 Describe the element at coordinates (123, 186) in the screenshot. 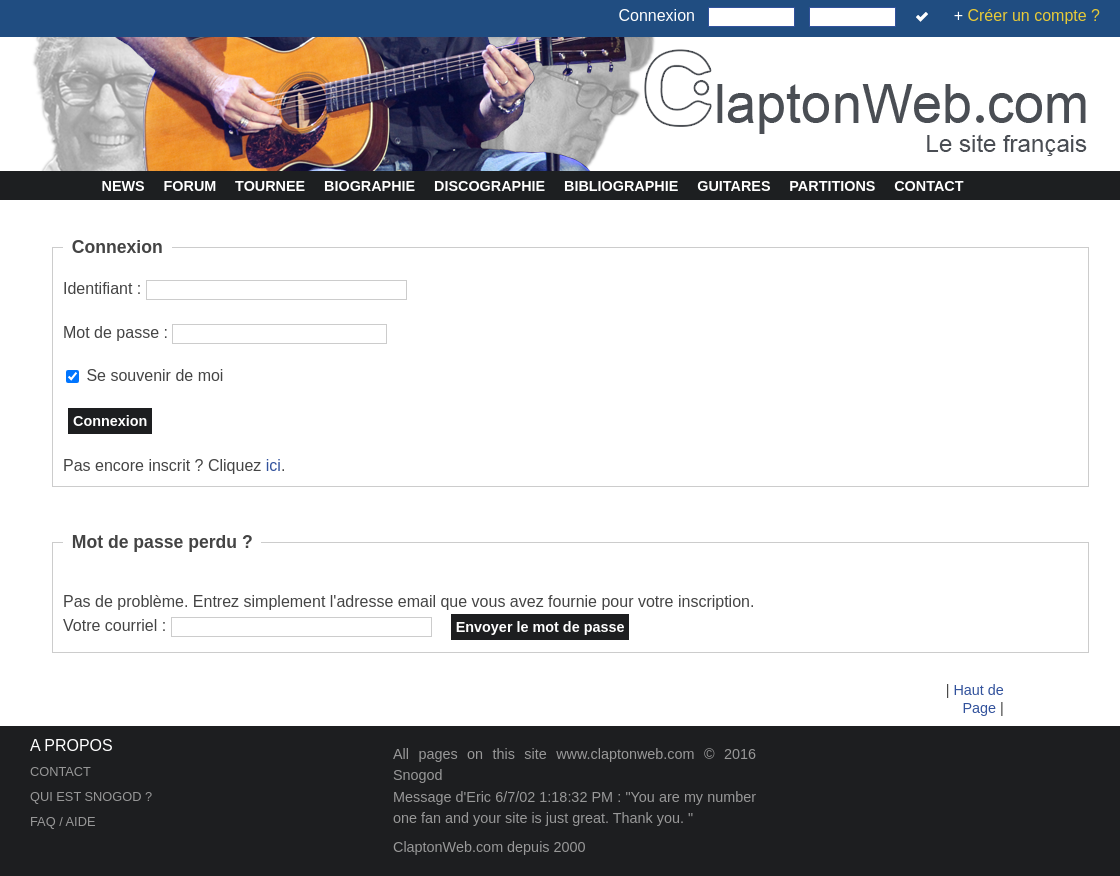

I see `News` at that location.